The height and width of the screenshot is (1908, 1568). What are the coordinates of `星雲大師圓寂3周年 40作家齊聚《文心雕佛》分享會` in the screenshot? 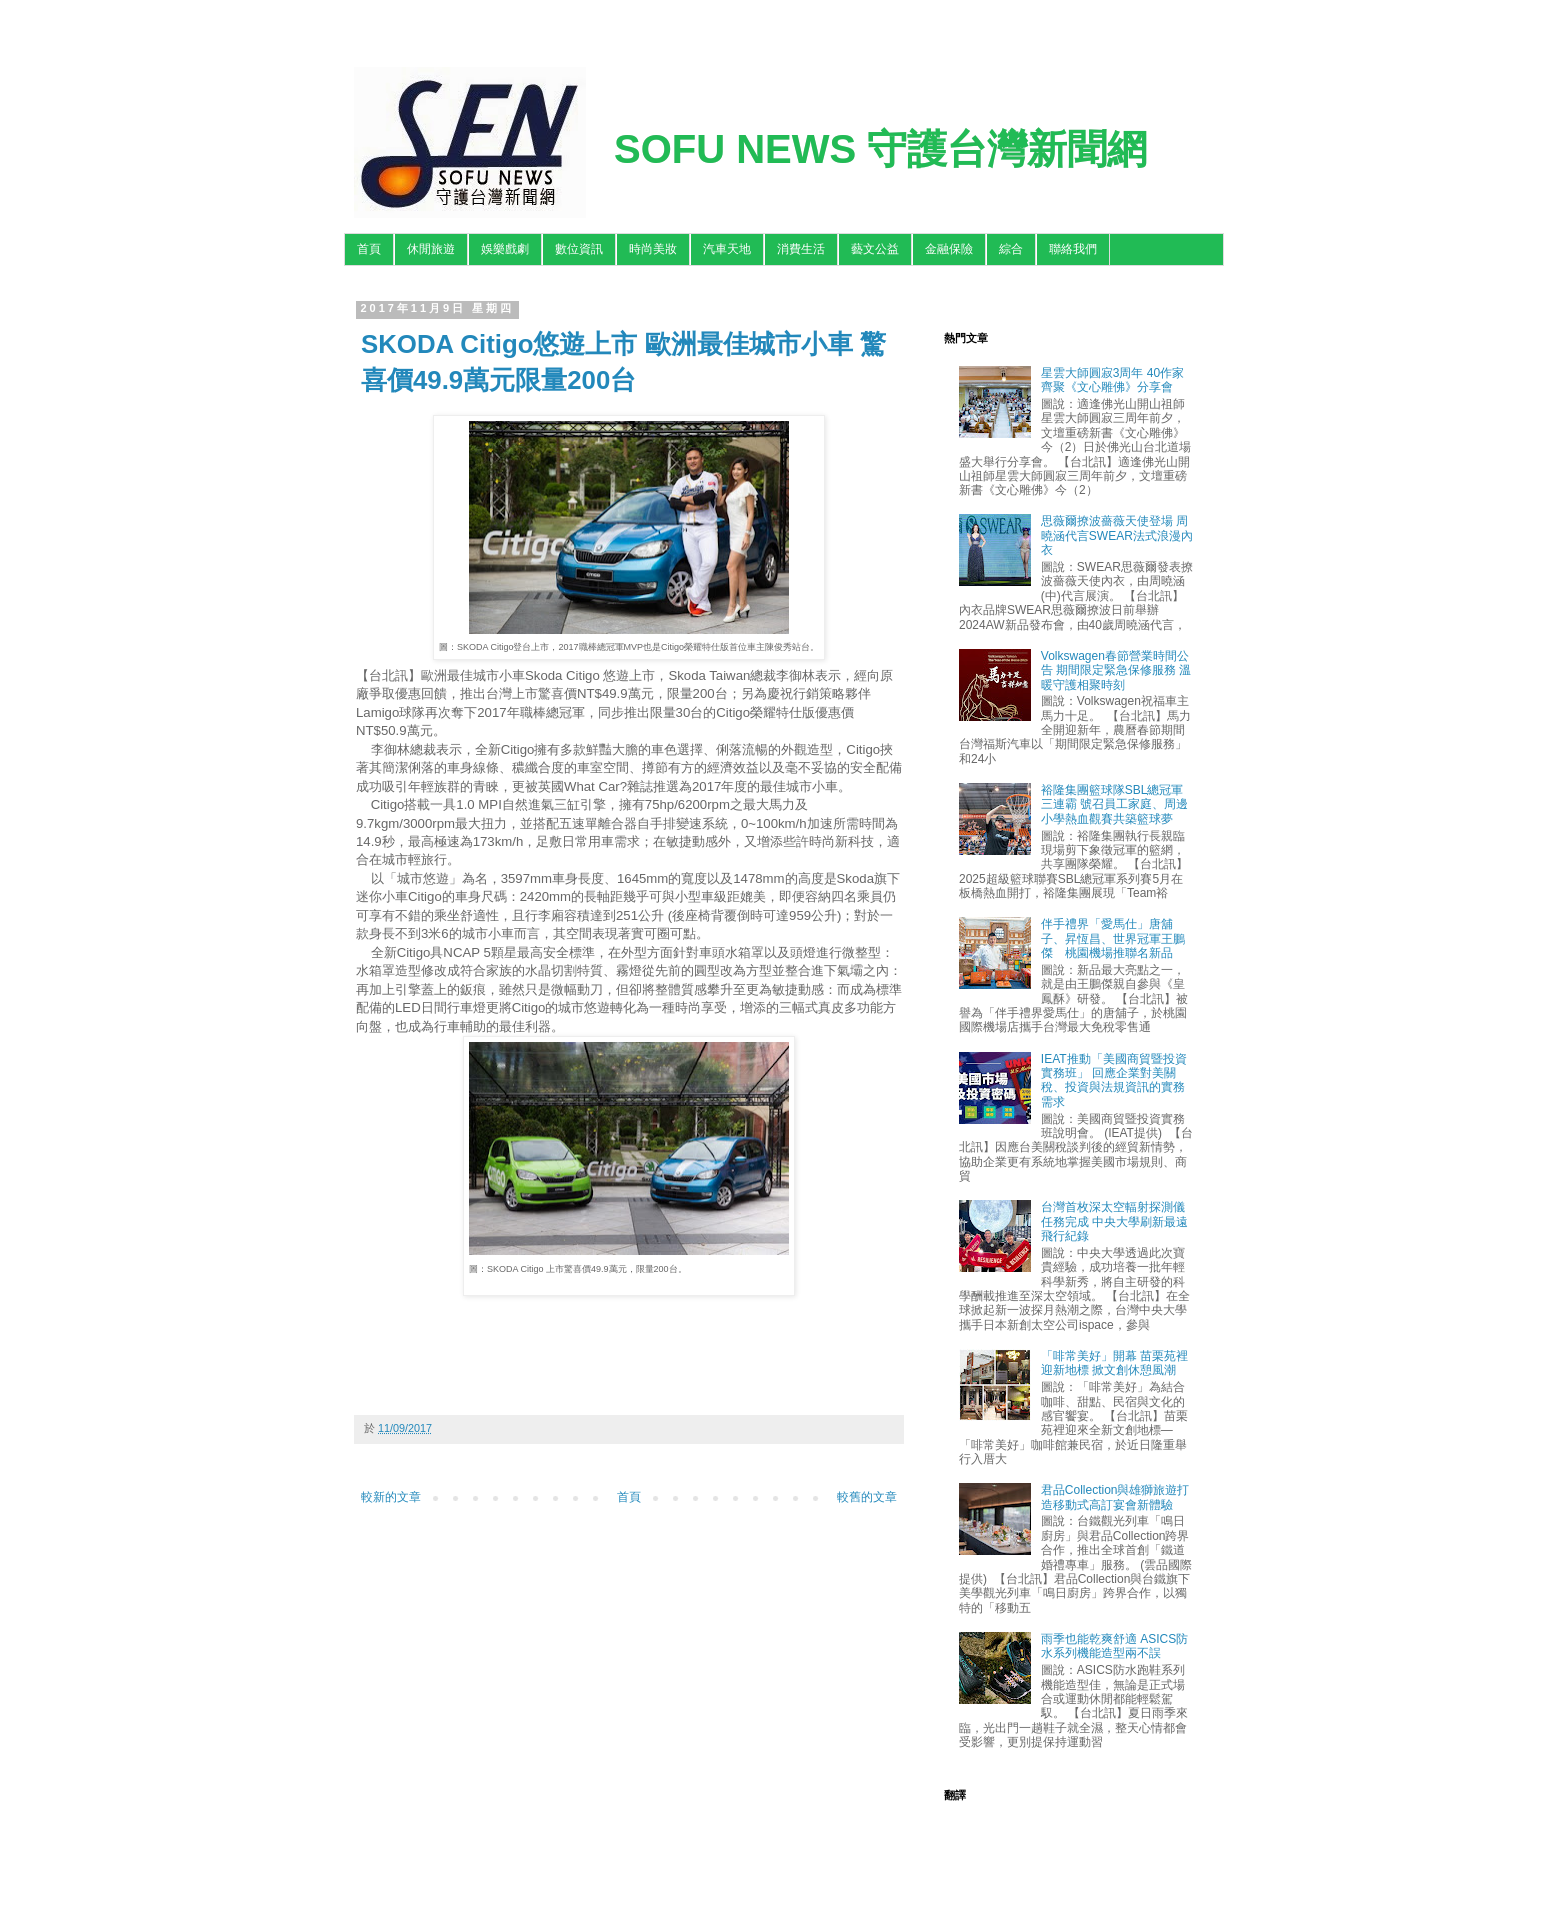 It's located at (1112, 380).